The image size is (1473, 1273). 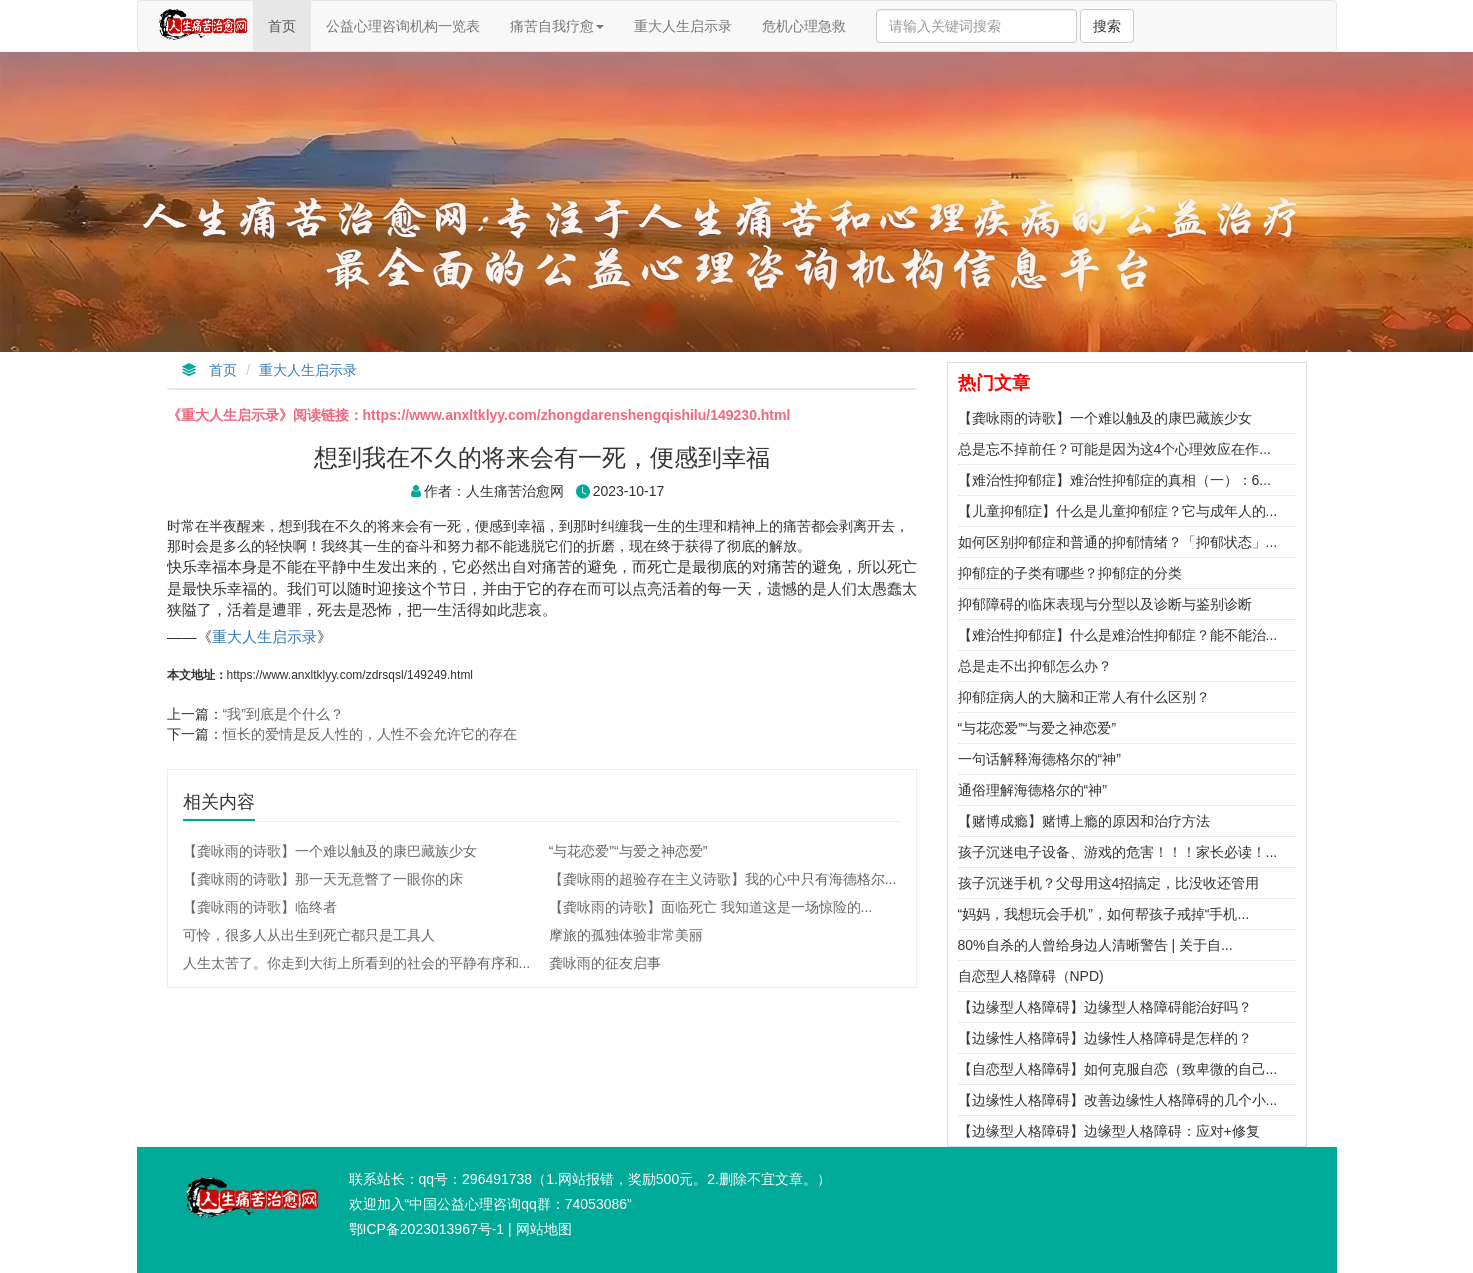 What do you see at coordinates (1118, 542) in the screenshot?
I see `如何区别抑郁症和普通的抑郁情绪？「抑郁状态」...` at bounding box center [1118, 542].